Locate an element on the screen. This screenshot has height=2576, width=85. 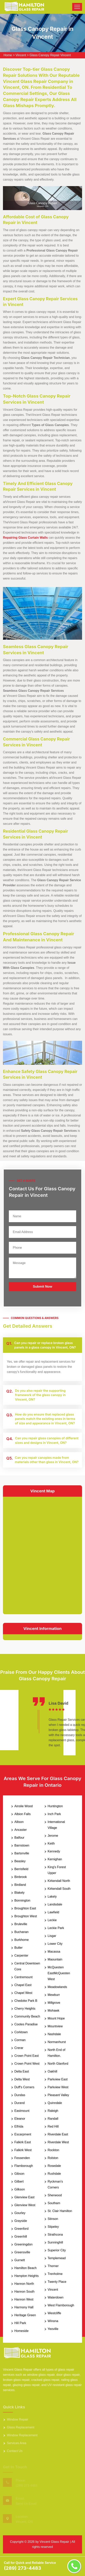
Escarpment is located at coordinates (22, 2134).